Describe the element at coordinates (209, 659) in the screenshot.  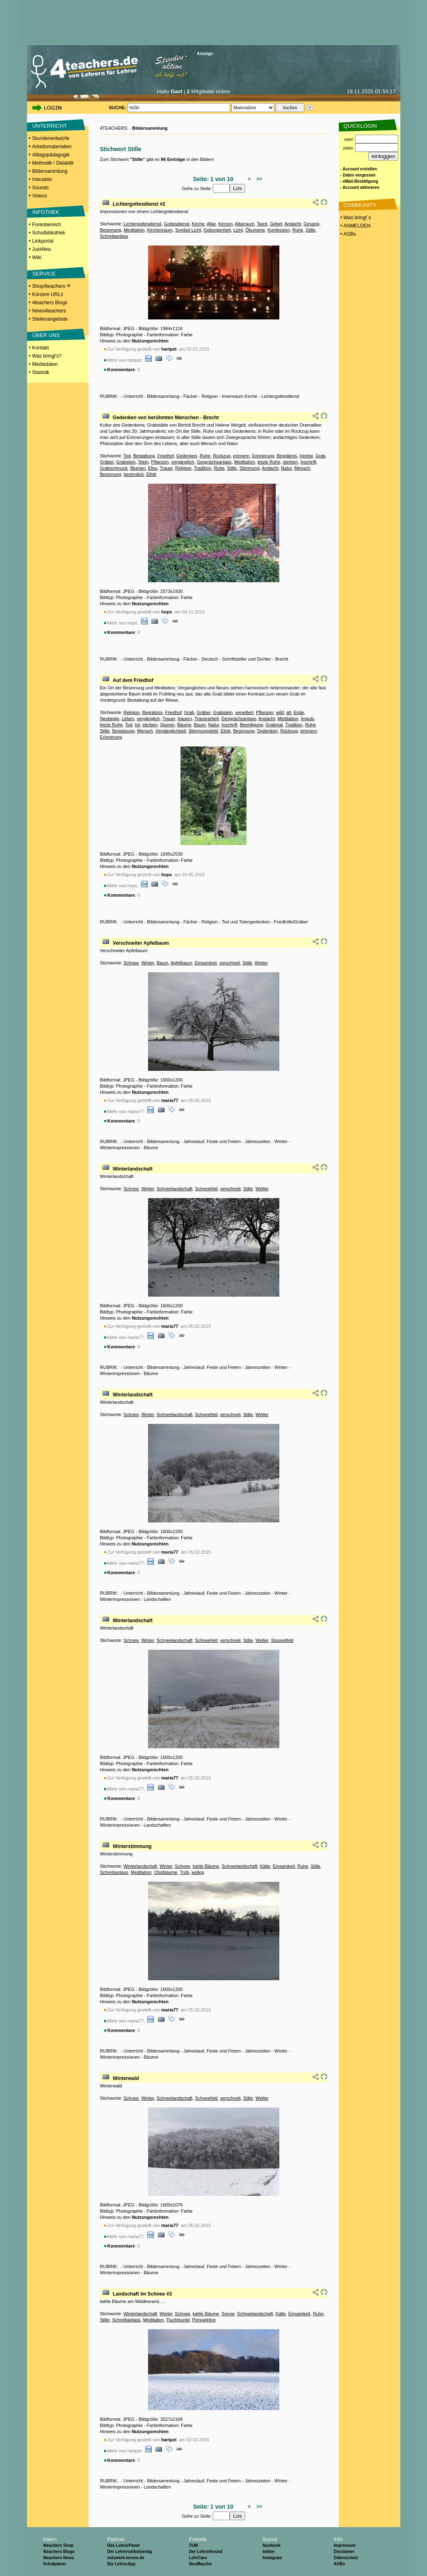
I see `Deutsch` at that location.